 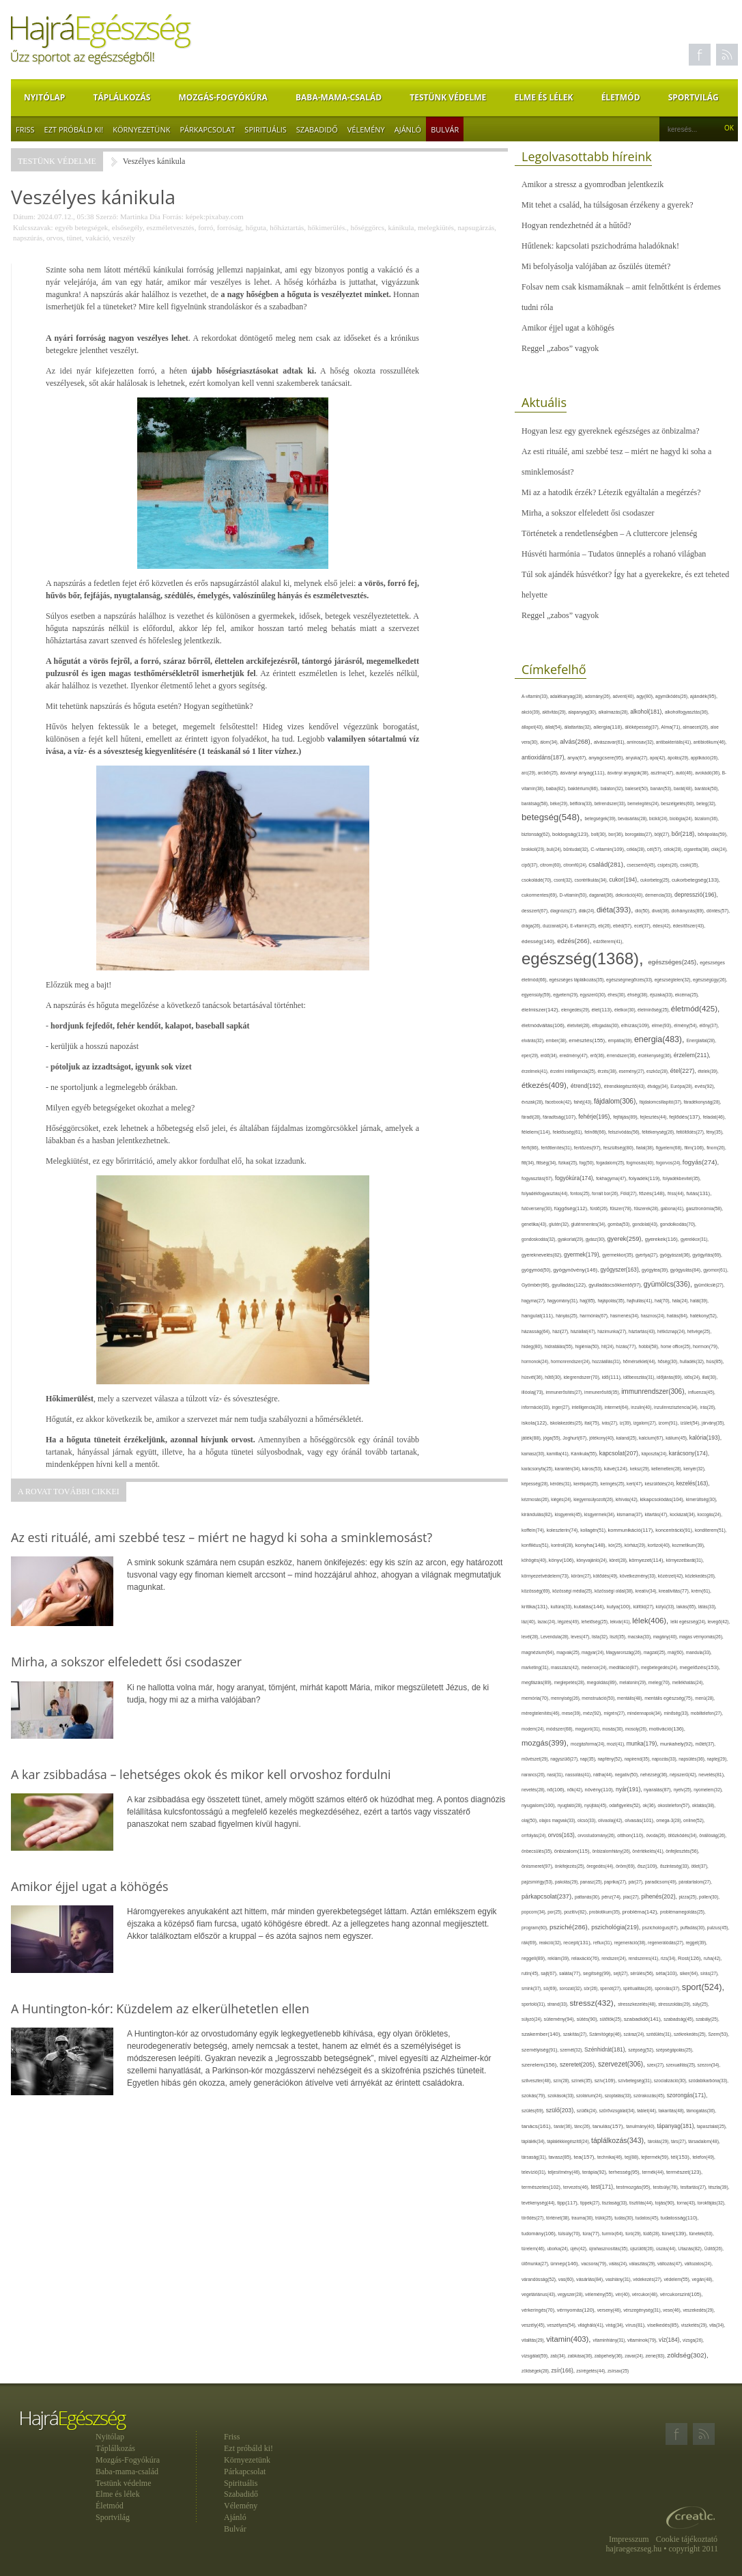 I want to click on megfázás(89),, so click(x=538, y=1682).